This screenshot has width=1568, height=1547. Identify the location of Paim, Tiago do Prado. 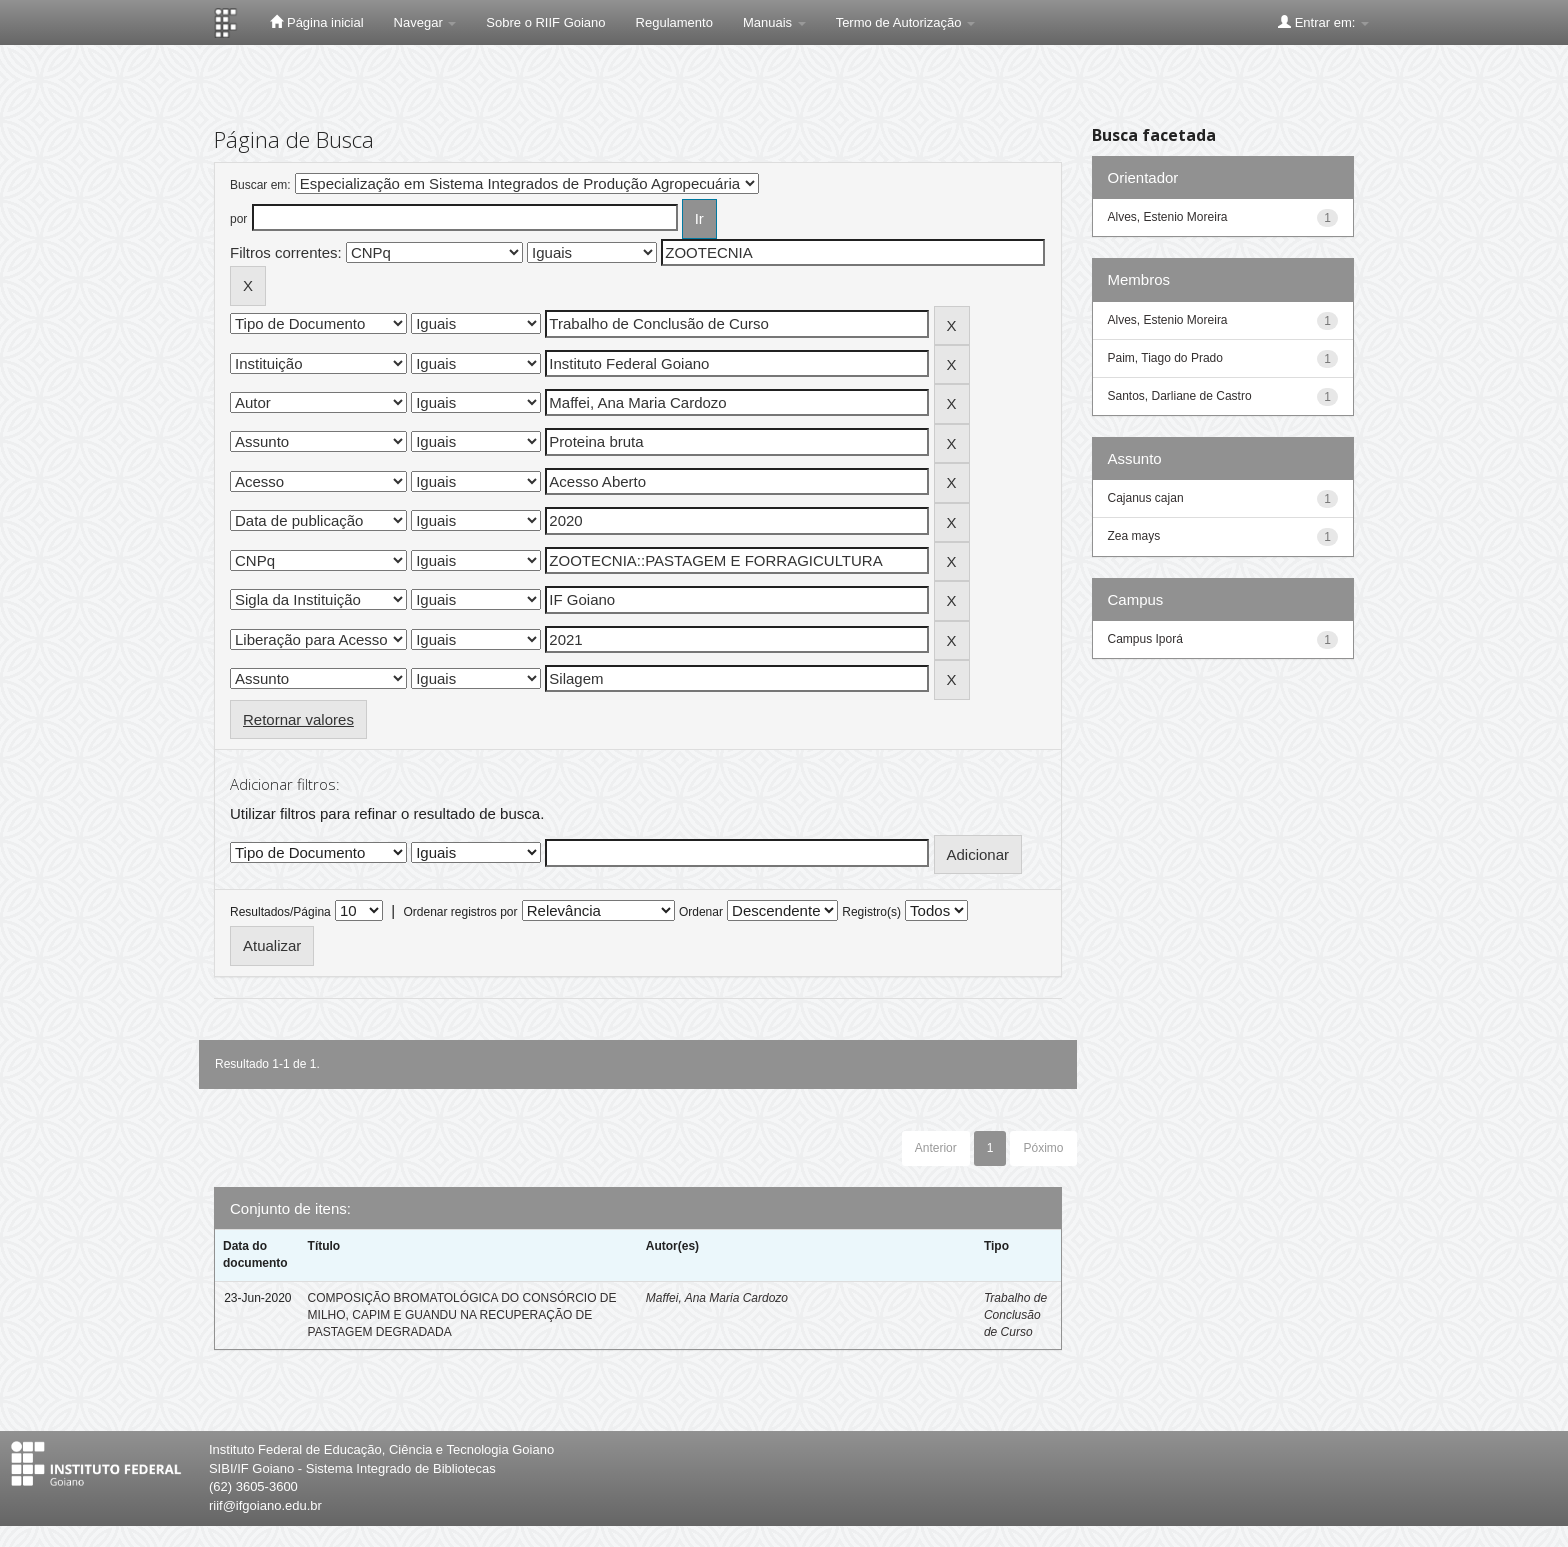
(1165, 358).